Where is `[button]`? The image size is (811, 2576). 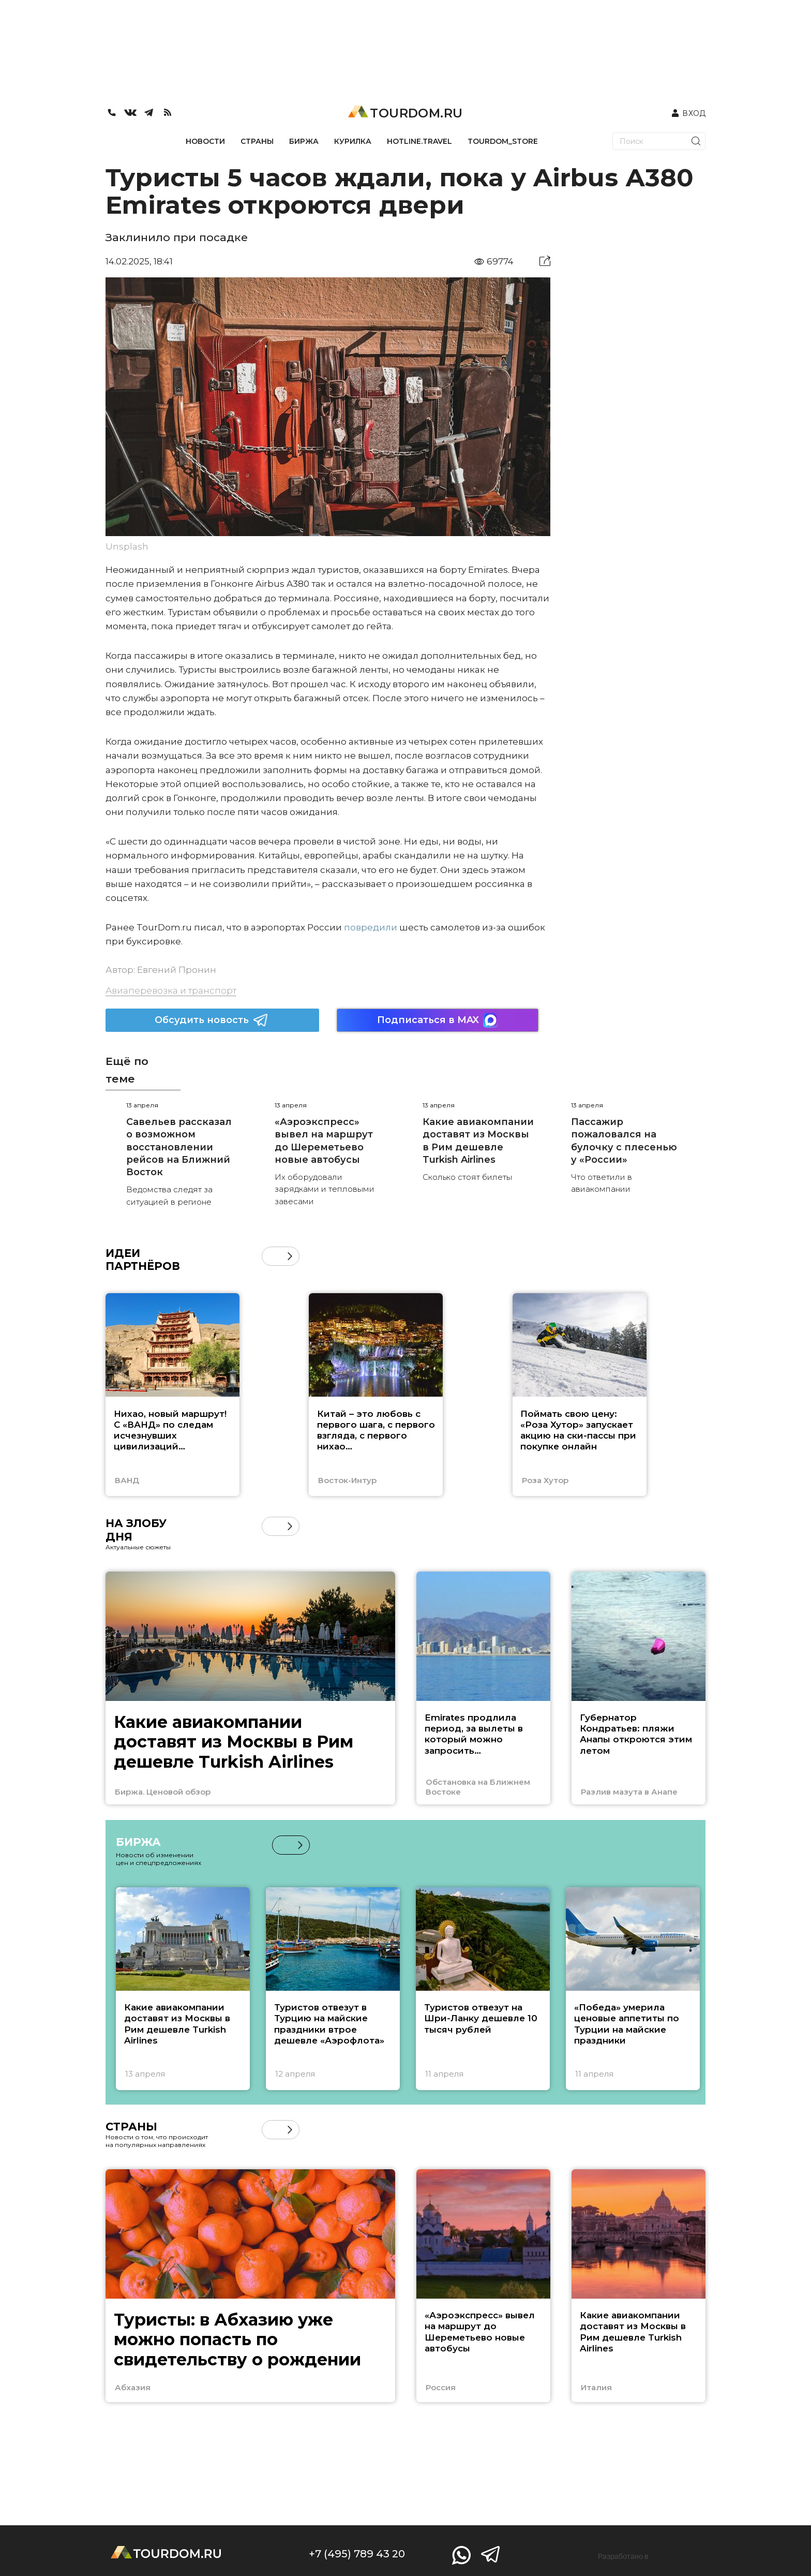 [button] is located at coordinates (290, 1256).